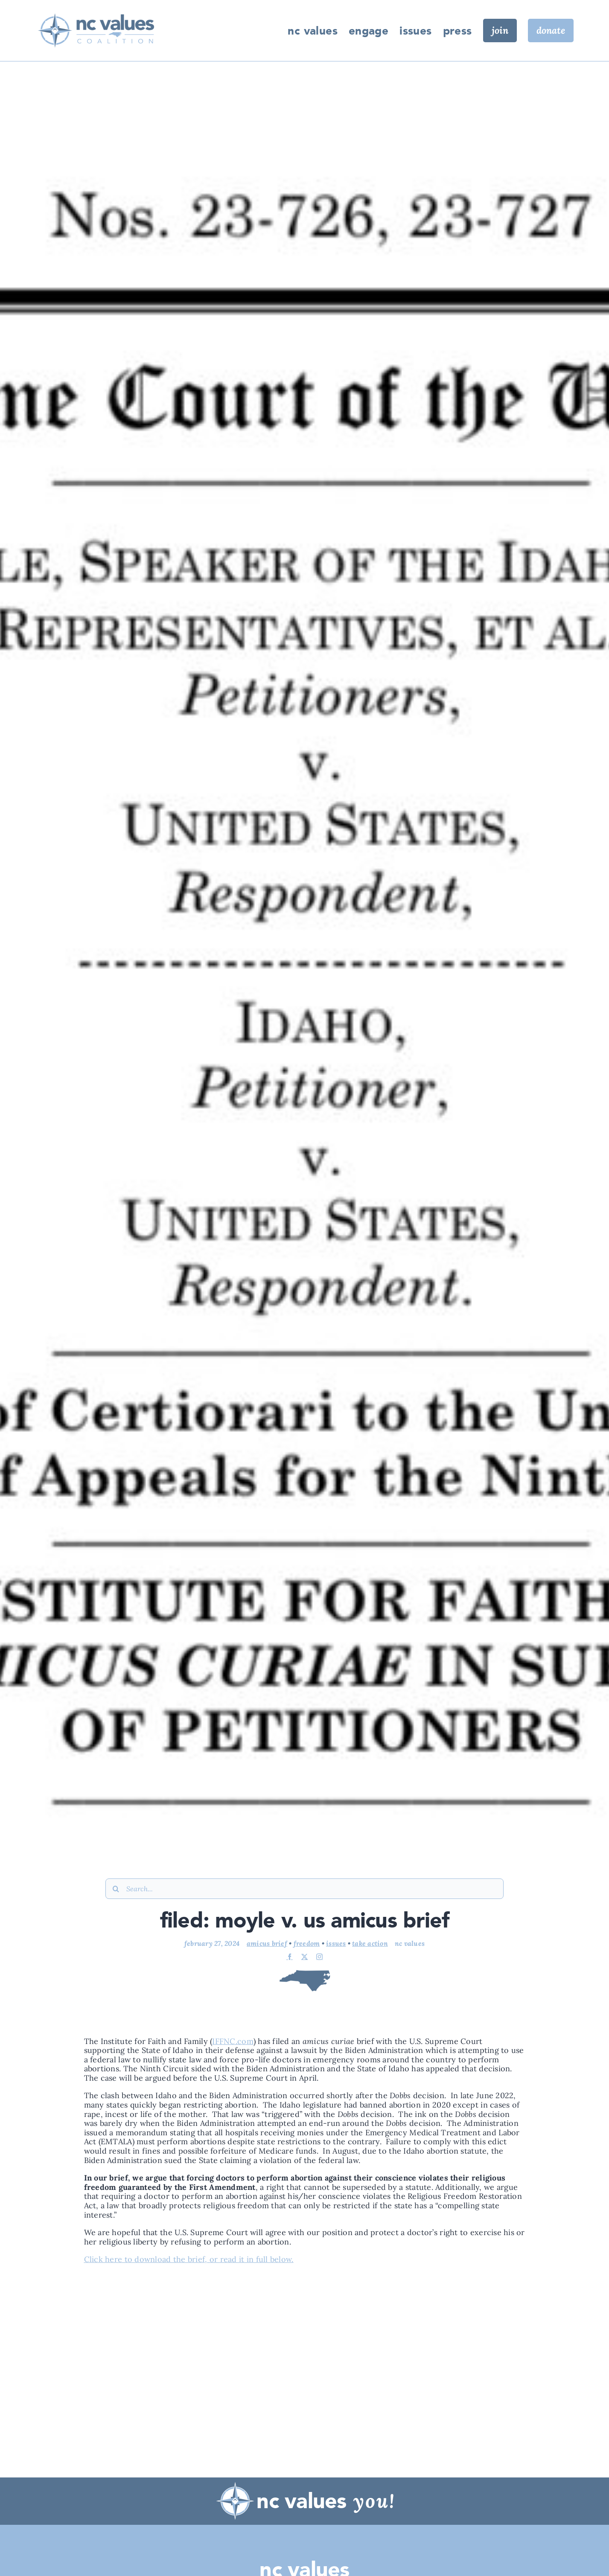 This screenshot has width=609, height=2576. I want to click on [facebook], so click(289, 1956).